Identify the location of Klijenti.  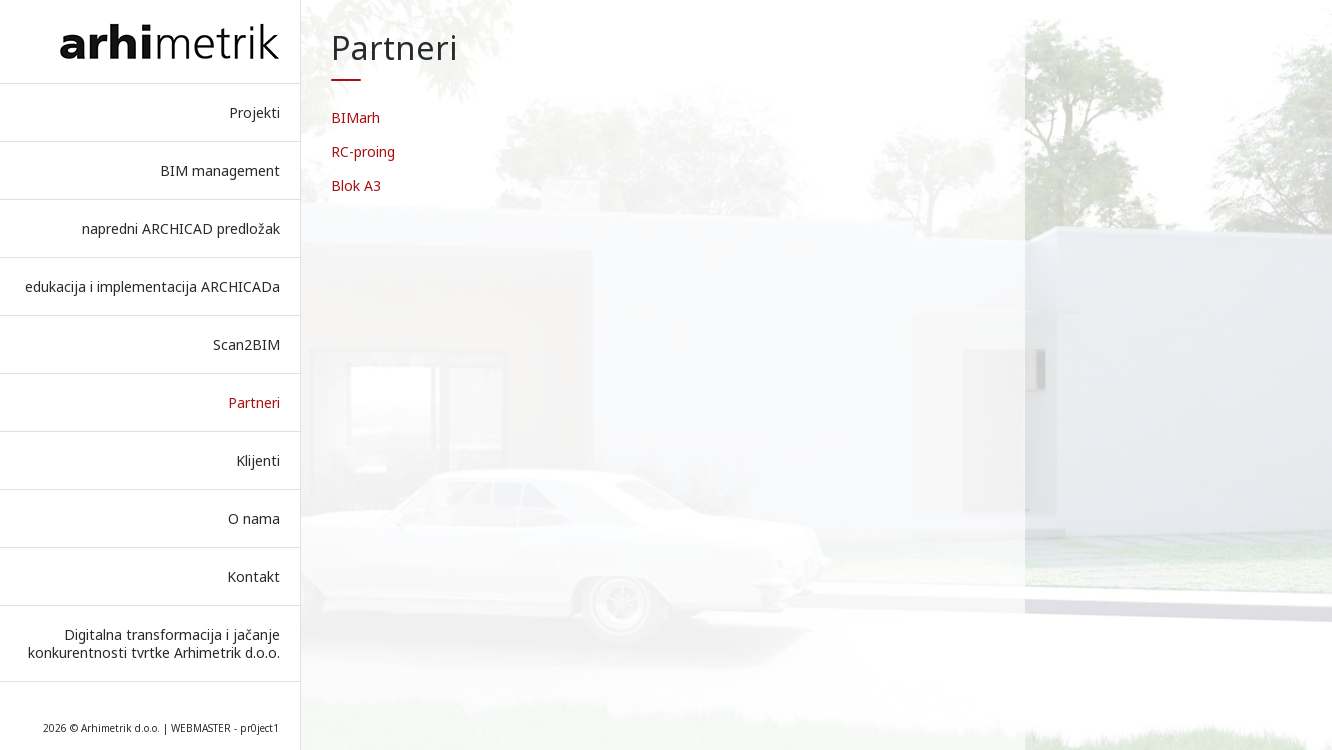
(258, 460).